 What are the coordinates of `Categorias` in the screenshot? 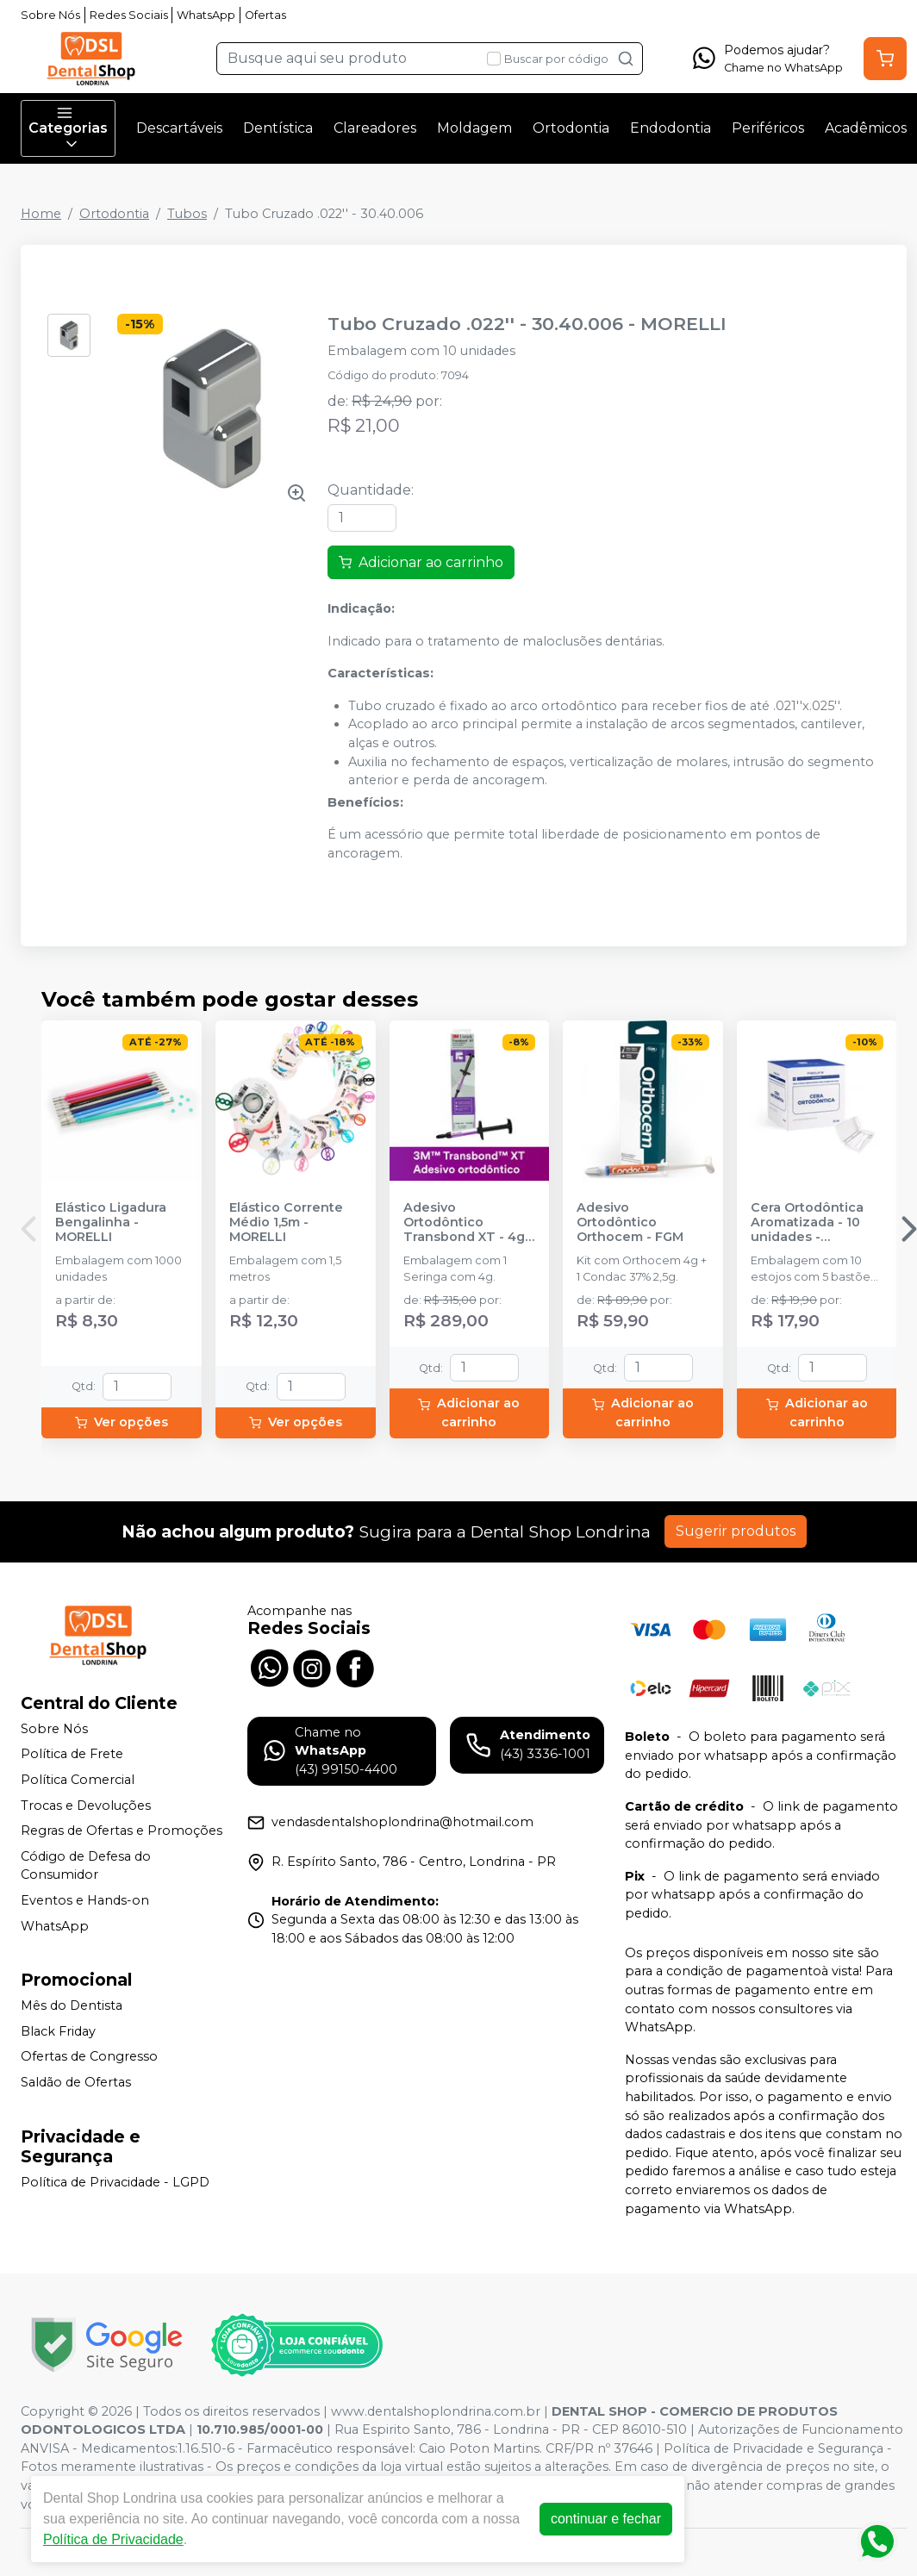 It's located at (68, 128).